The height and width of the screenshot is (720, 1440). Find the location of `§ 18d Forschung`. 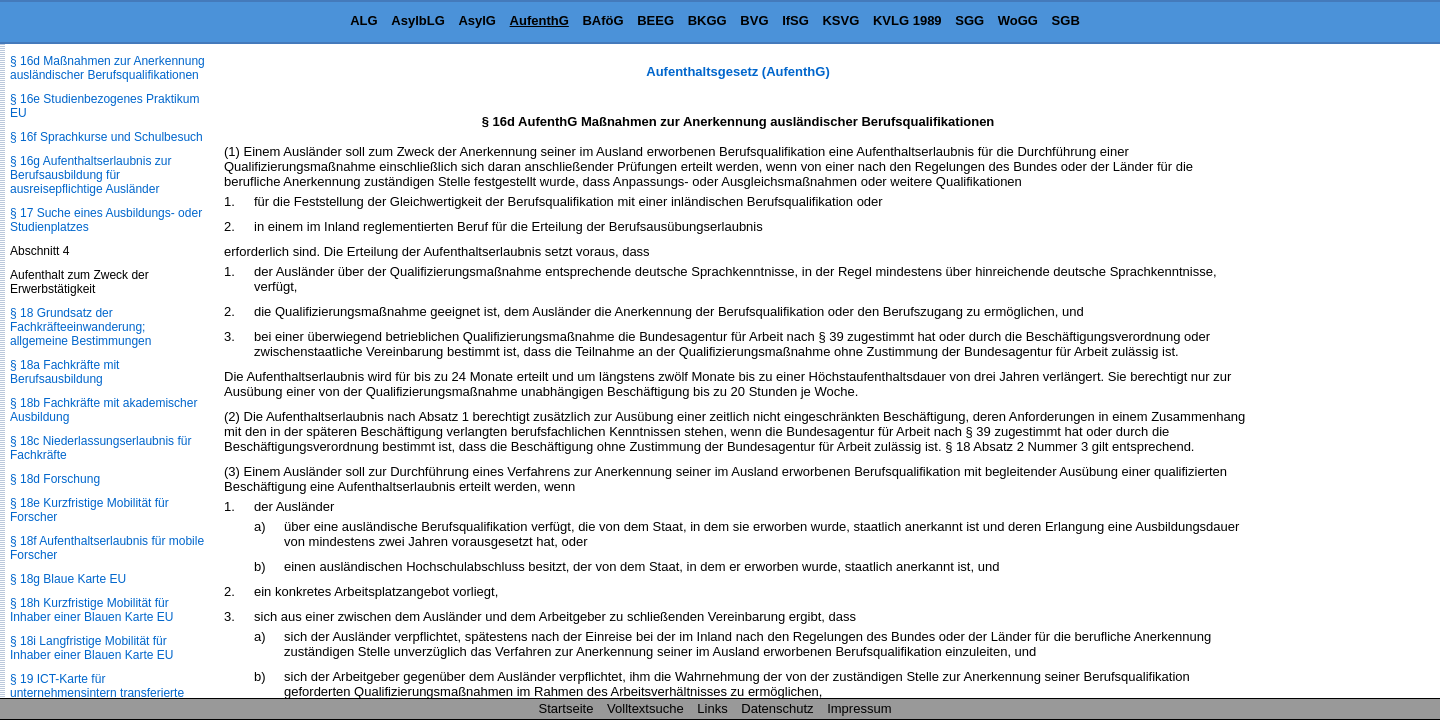

§ 18d Forschung is located at coordinates (55, 479).